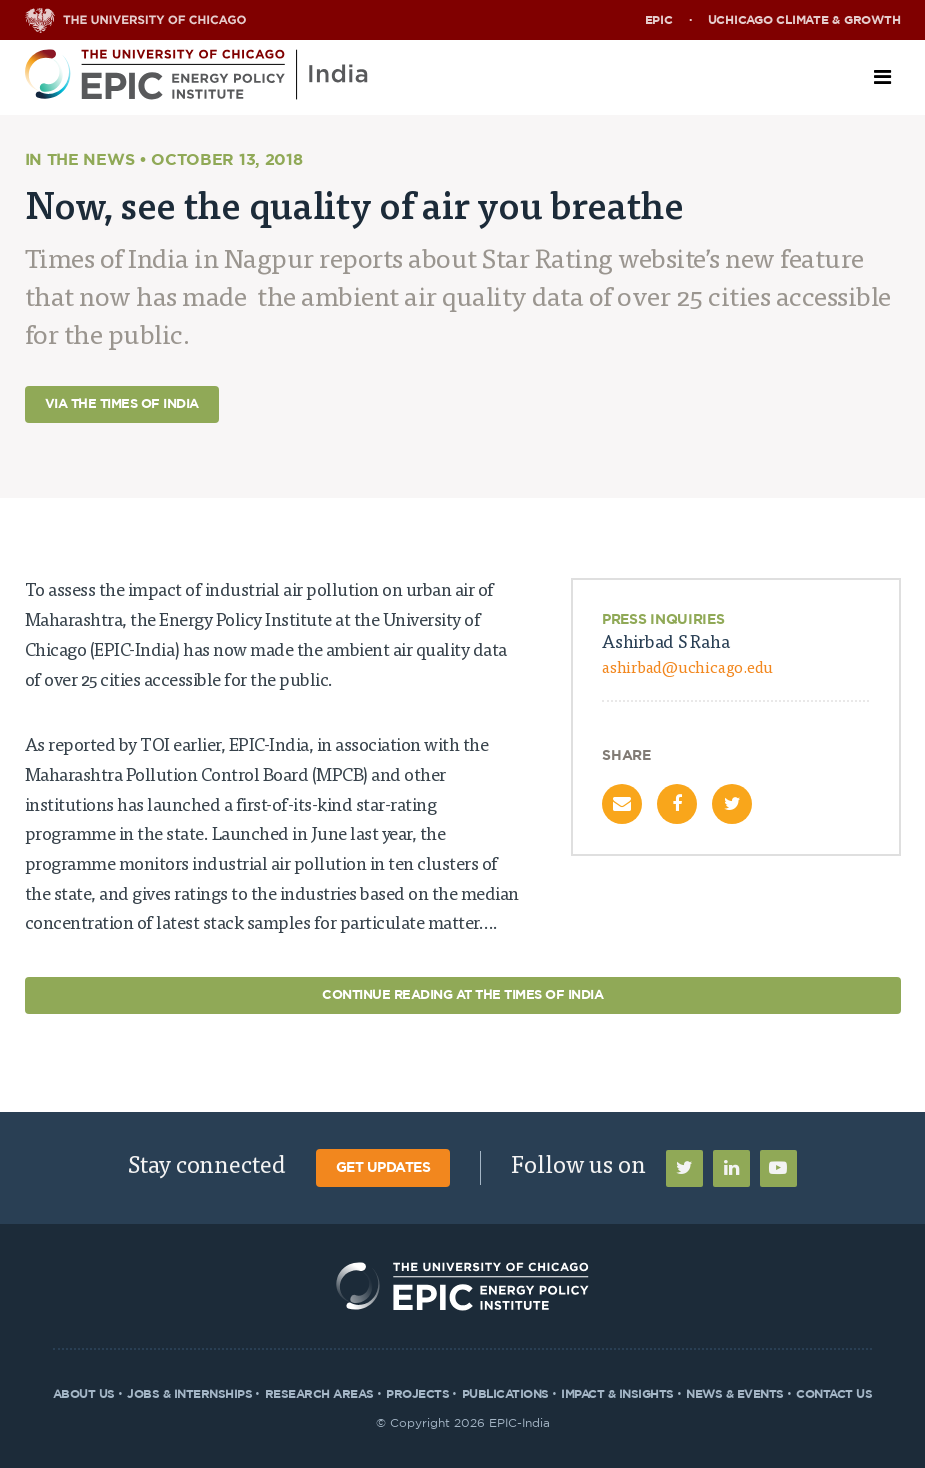  I want to click on Get Updates, so click(383, 1168).